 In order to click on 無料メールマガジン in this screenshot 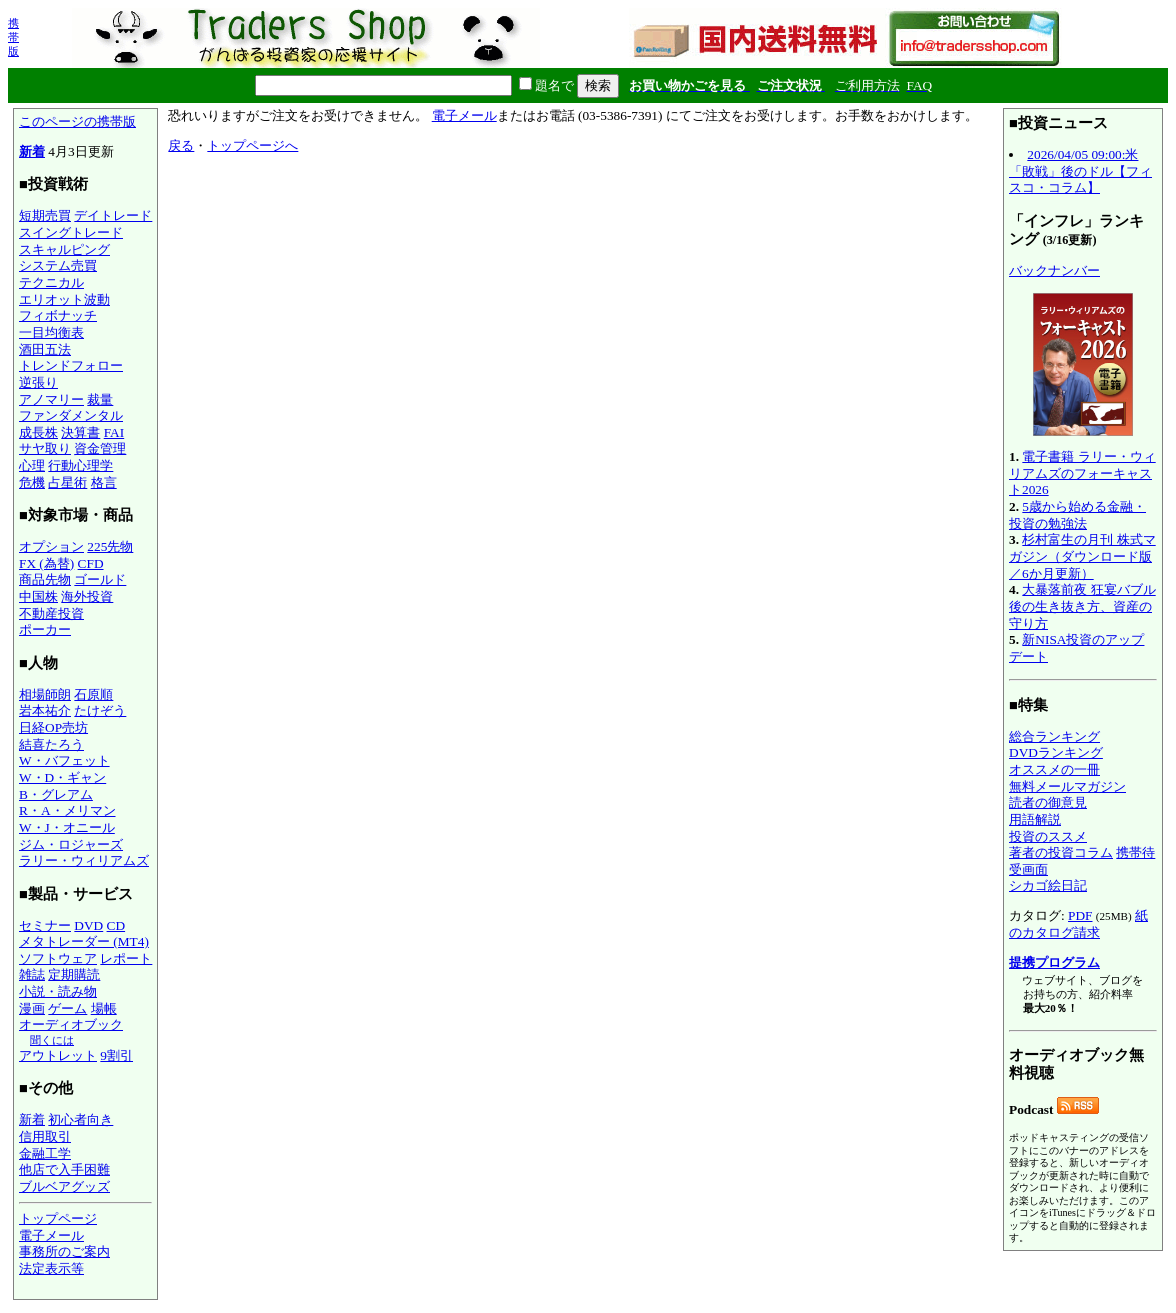, I will do `click(1067, 786)`.